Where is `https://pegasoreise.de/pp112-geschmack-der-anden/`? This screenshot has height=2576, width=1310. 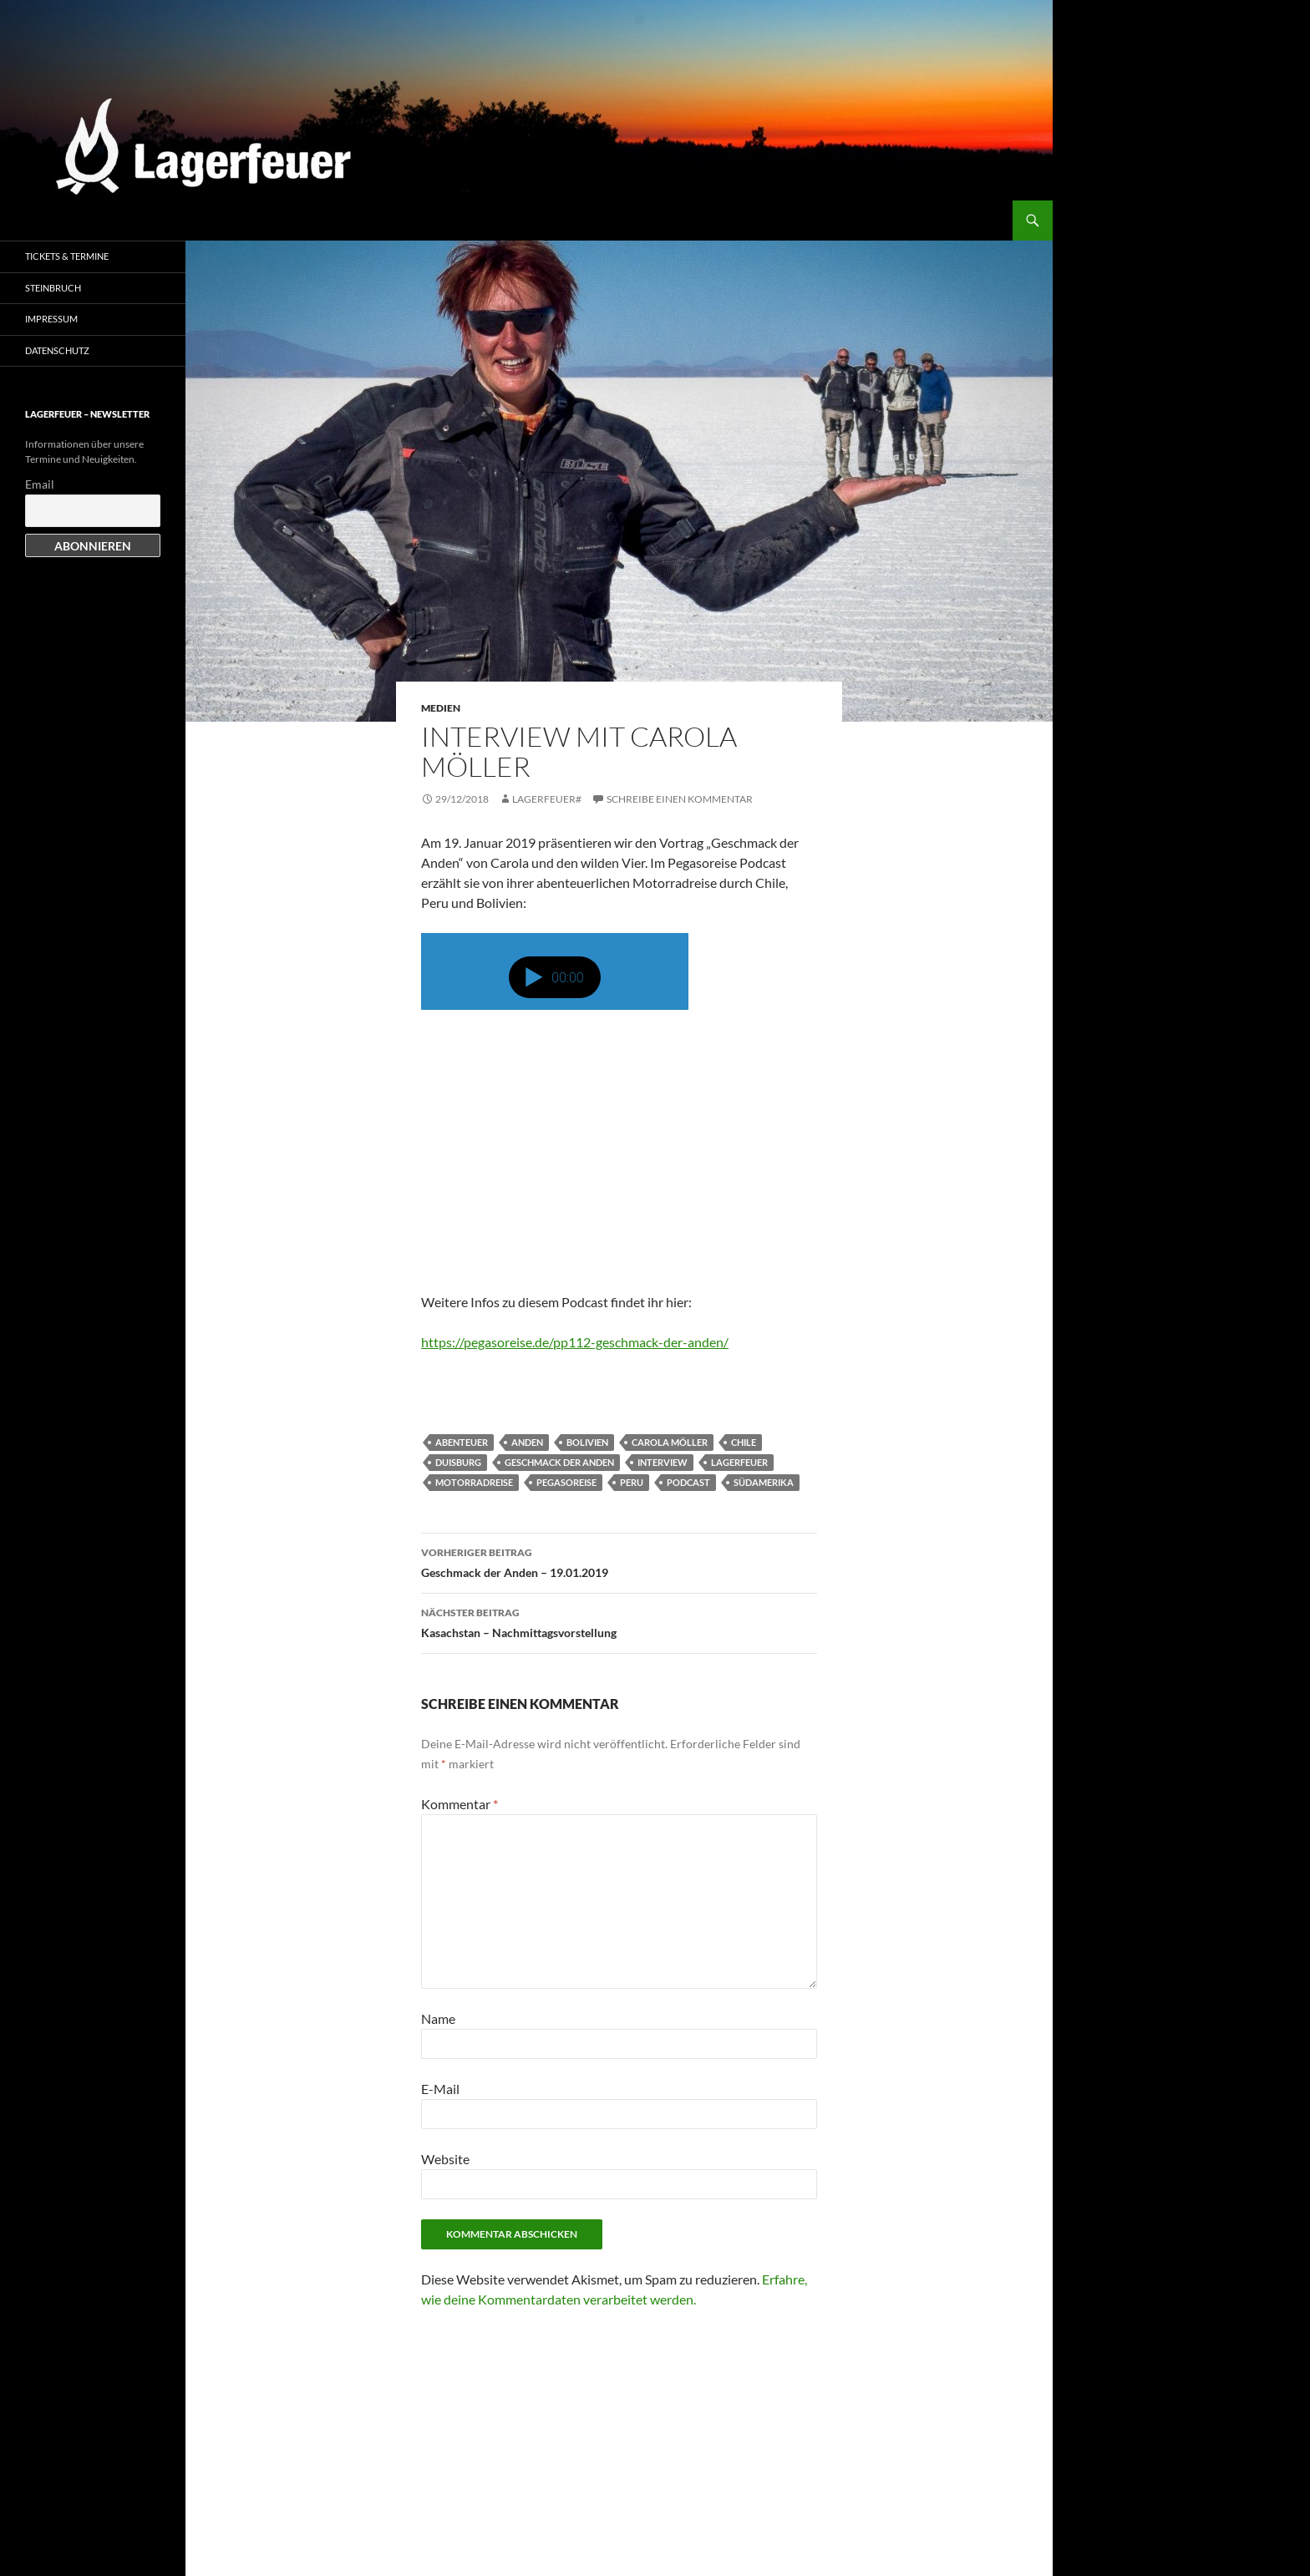 https://pegasoreise.de/pp112-geschmack-der-anden/ is located at coordinates (575, 1342).